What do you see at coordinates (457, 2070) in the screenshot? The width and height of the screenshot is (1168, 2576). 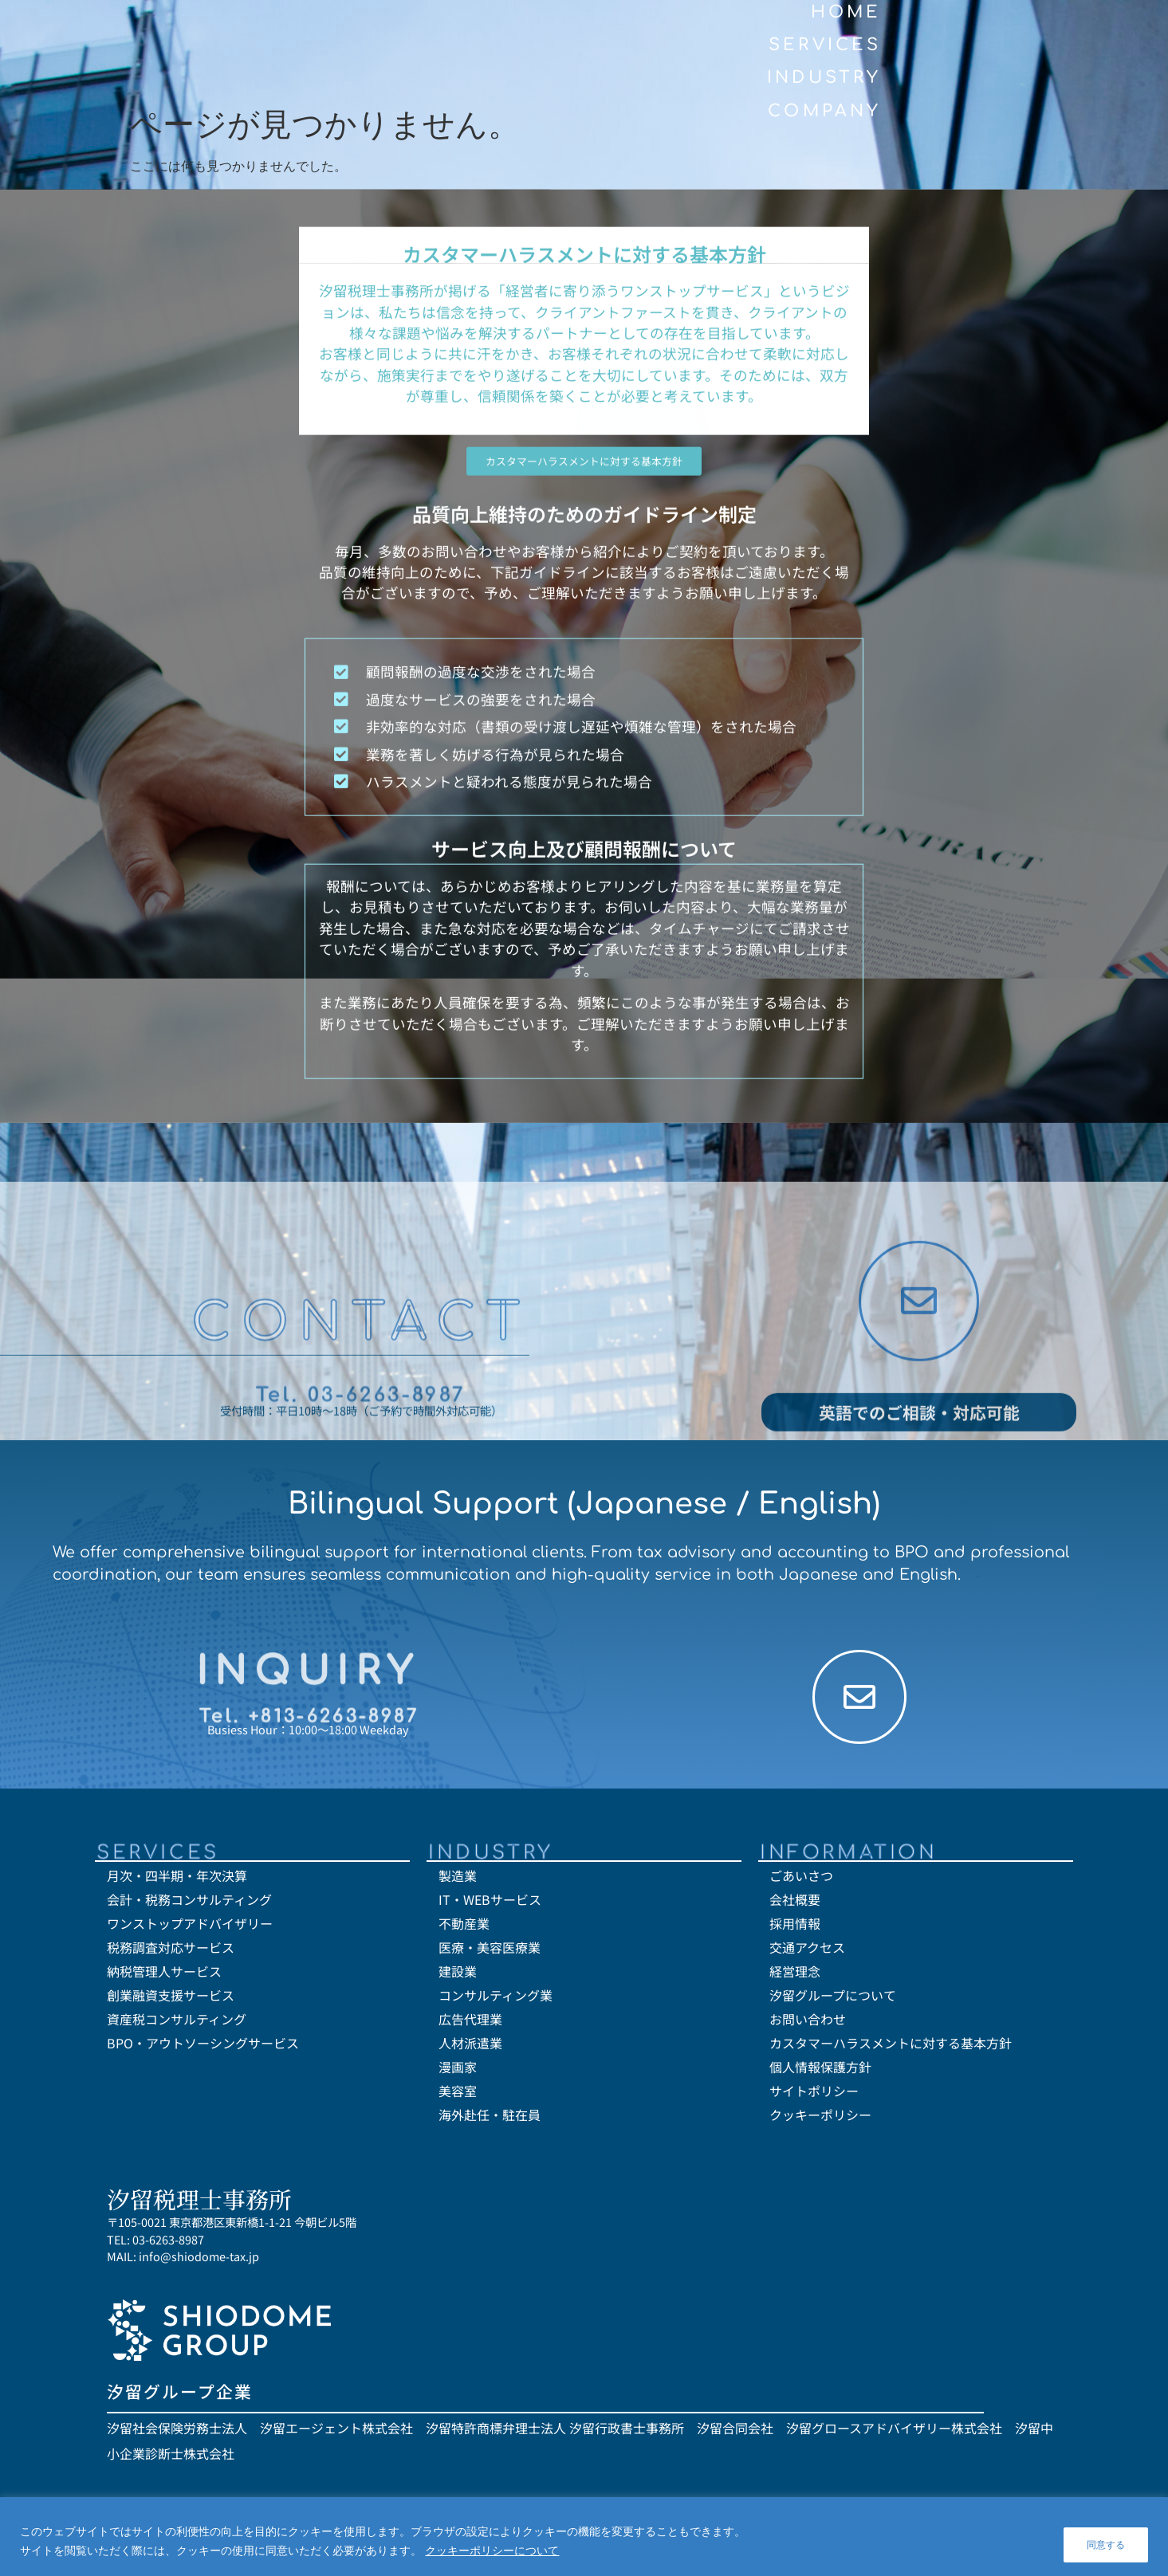 I see `漫画家` at bounding box center [457, 2070].